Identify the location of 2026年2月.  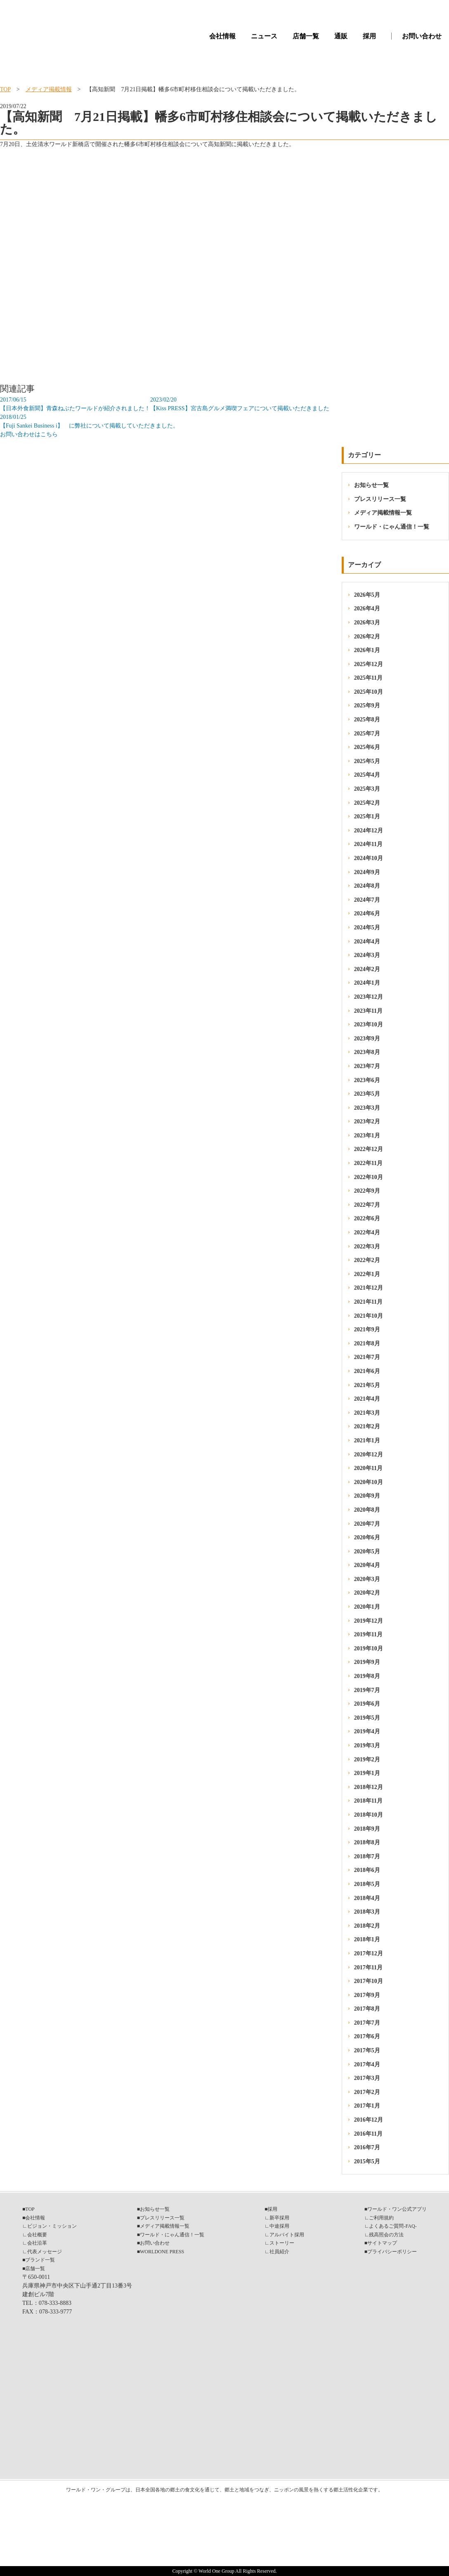
(367, 636).